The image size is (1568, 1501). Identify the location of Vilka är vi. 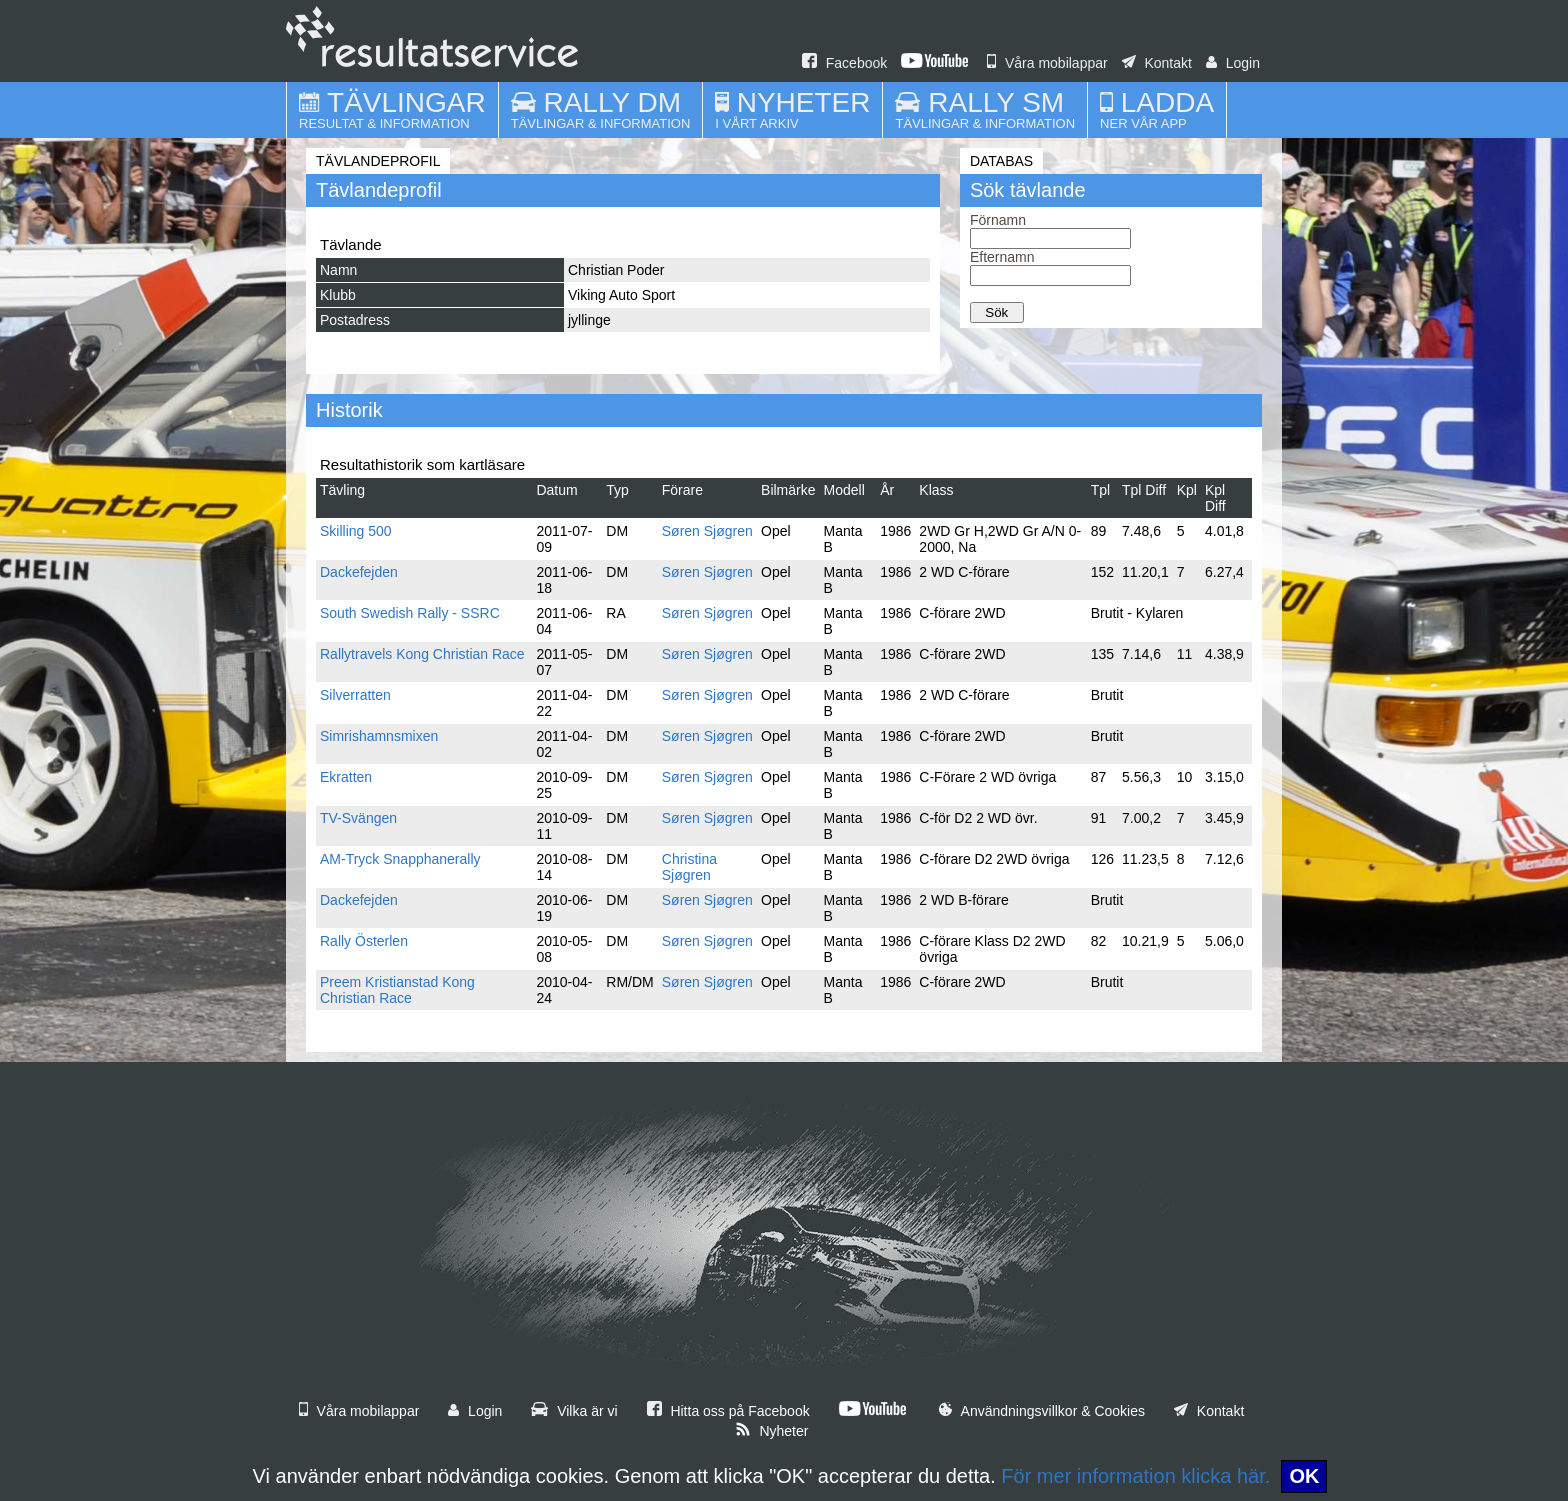
(574, 1411).